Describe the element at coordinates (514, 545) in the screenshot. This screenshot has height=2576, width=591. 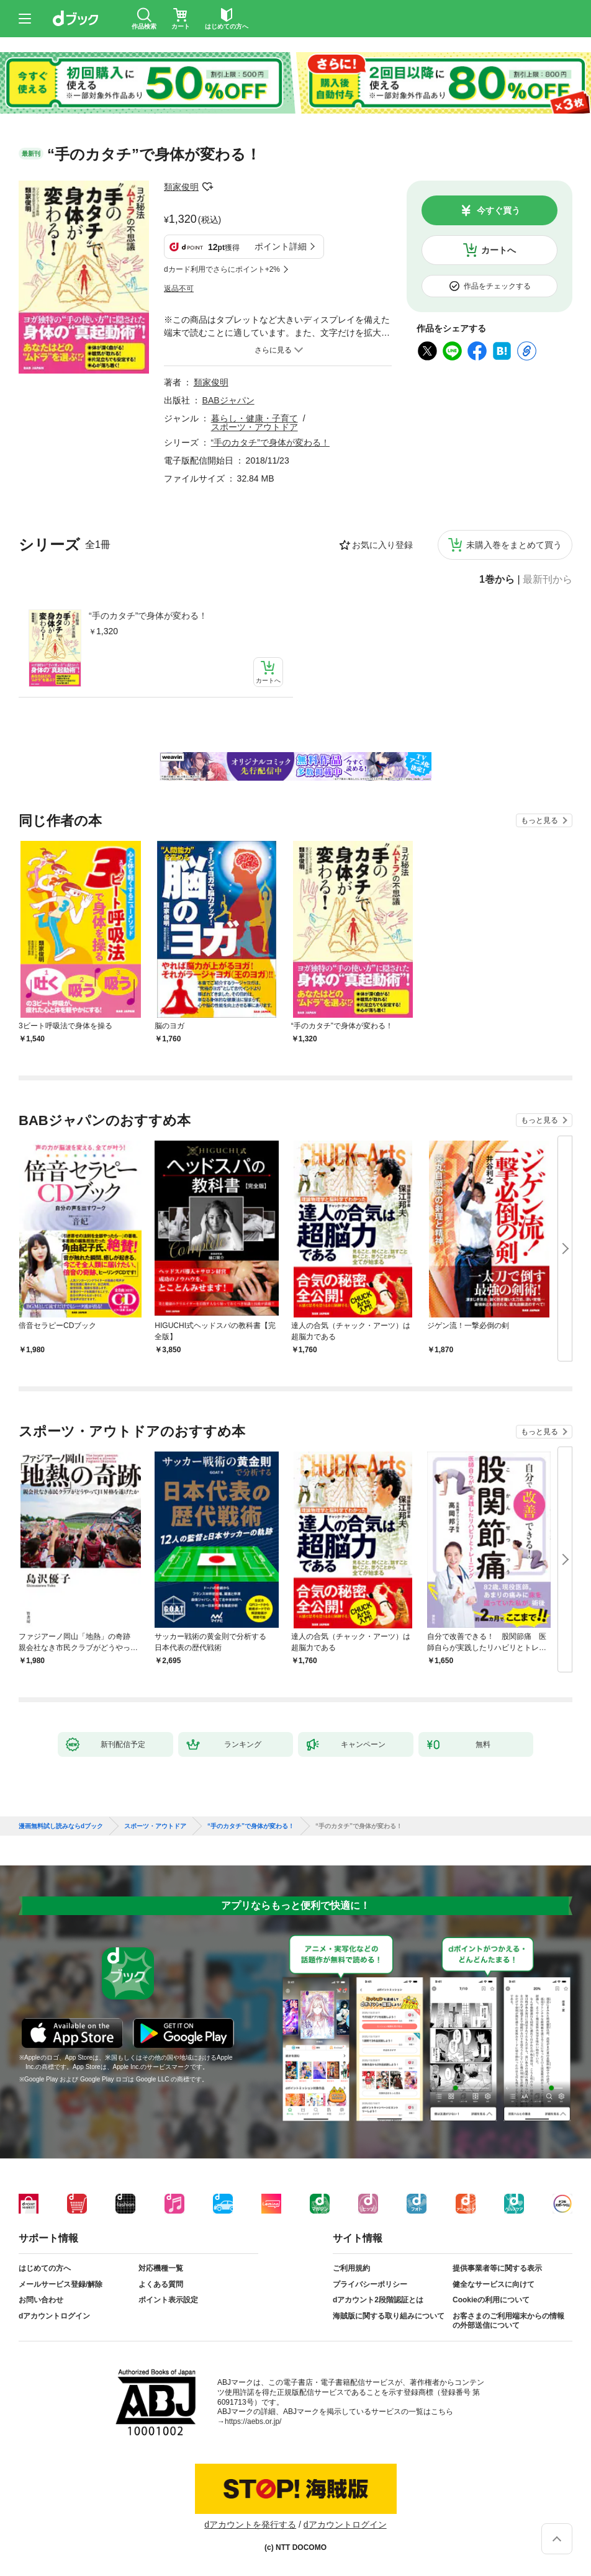
I see `未購入巻をまとめて買う` at that location.